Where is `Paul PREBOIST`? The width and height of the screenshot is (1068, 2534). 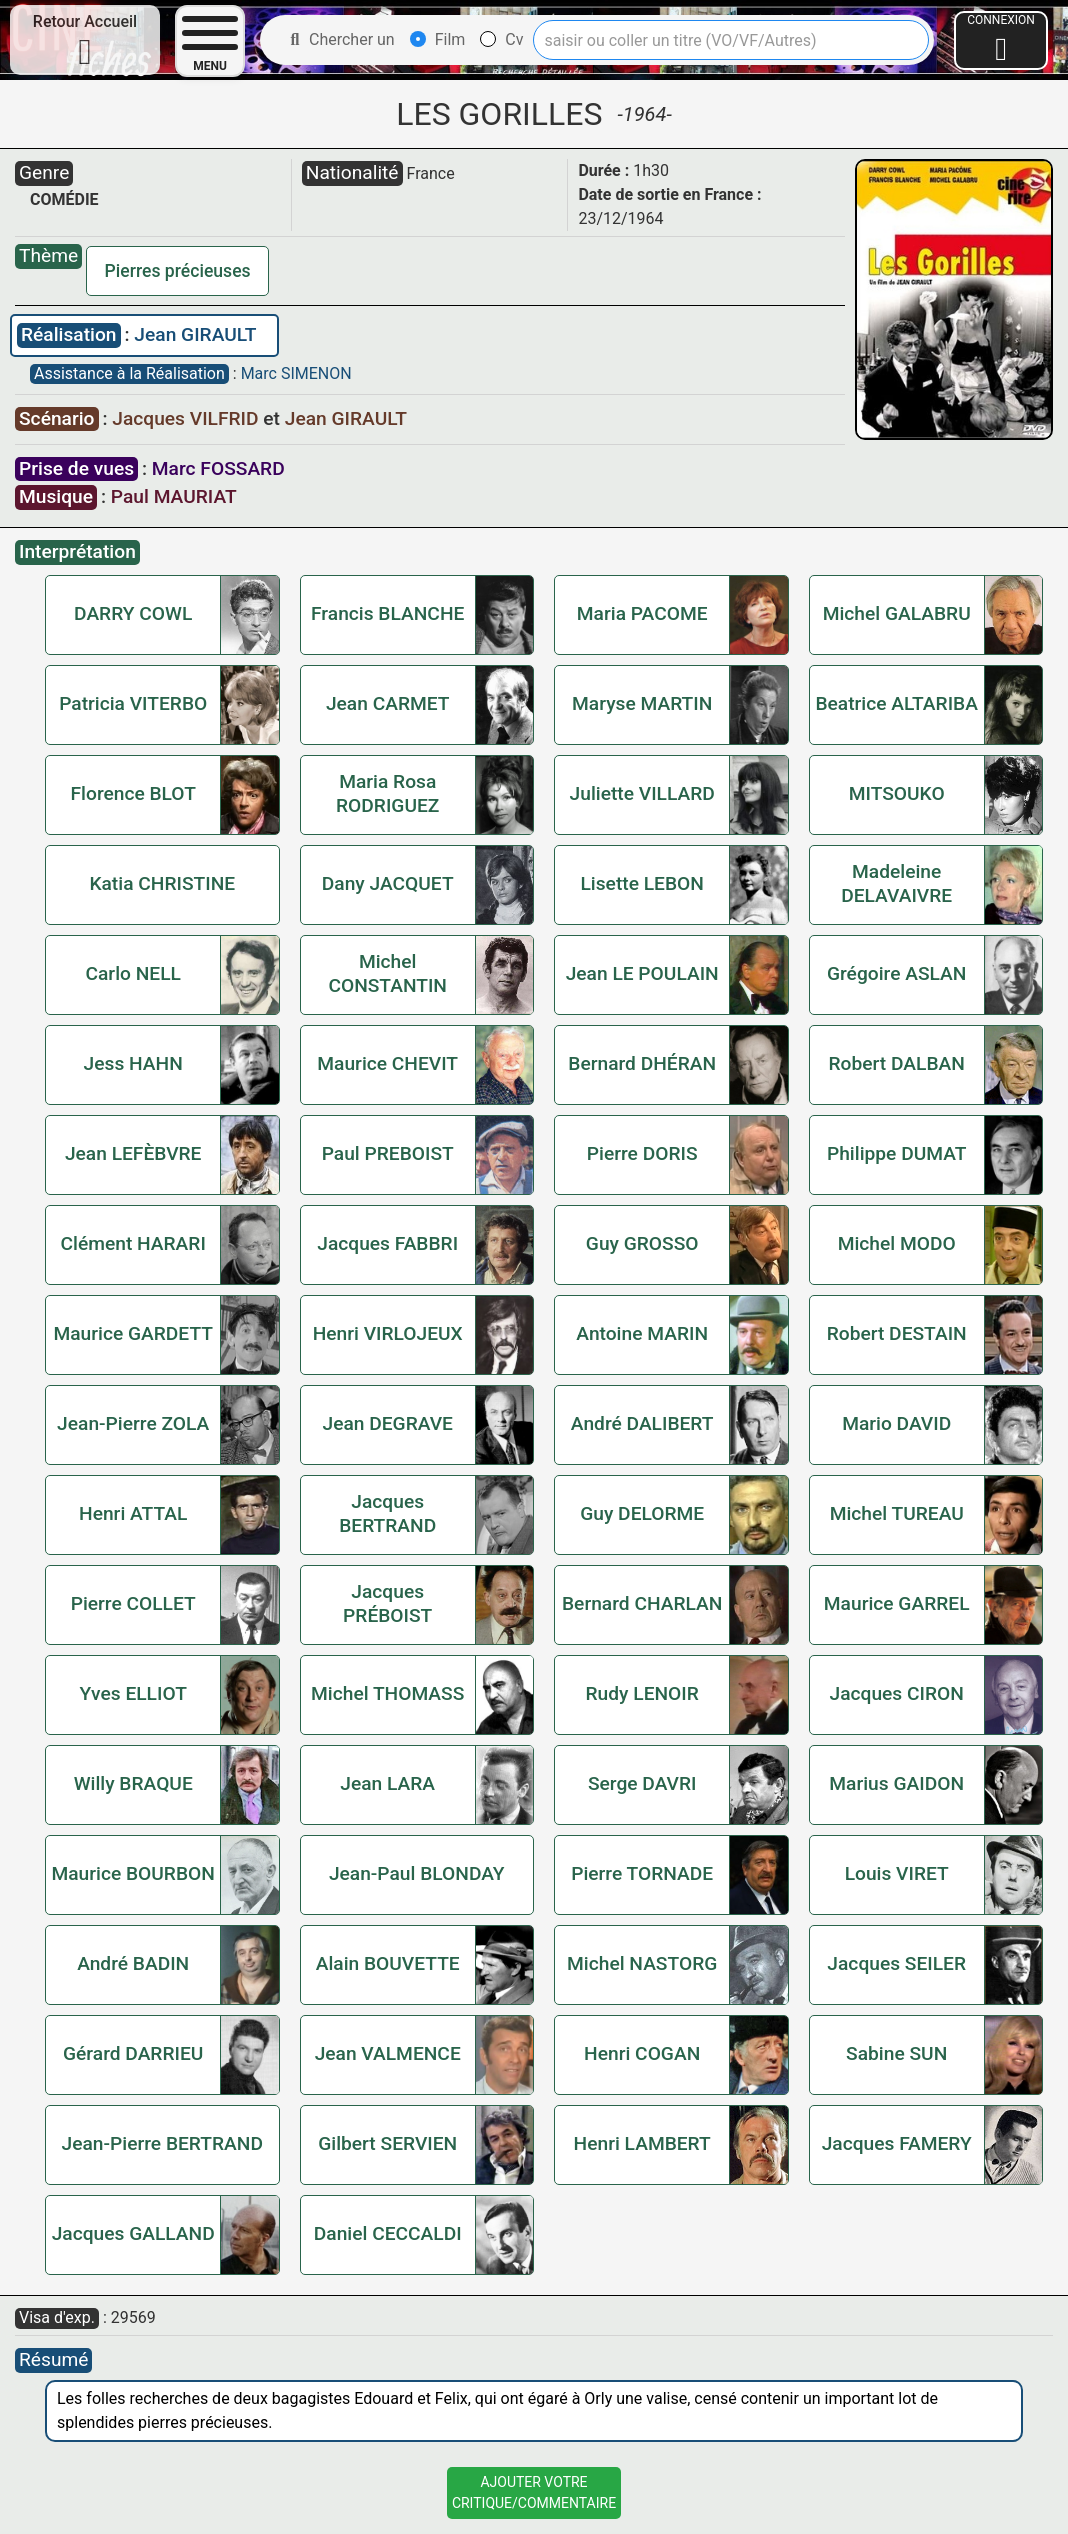
Paul PREBOIST is located at coordinates (388, 1153).